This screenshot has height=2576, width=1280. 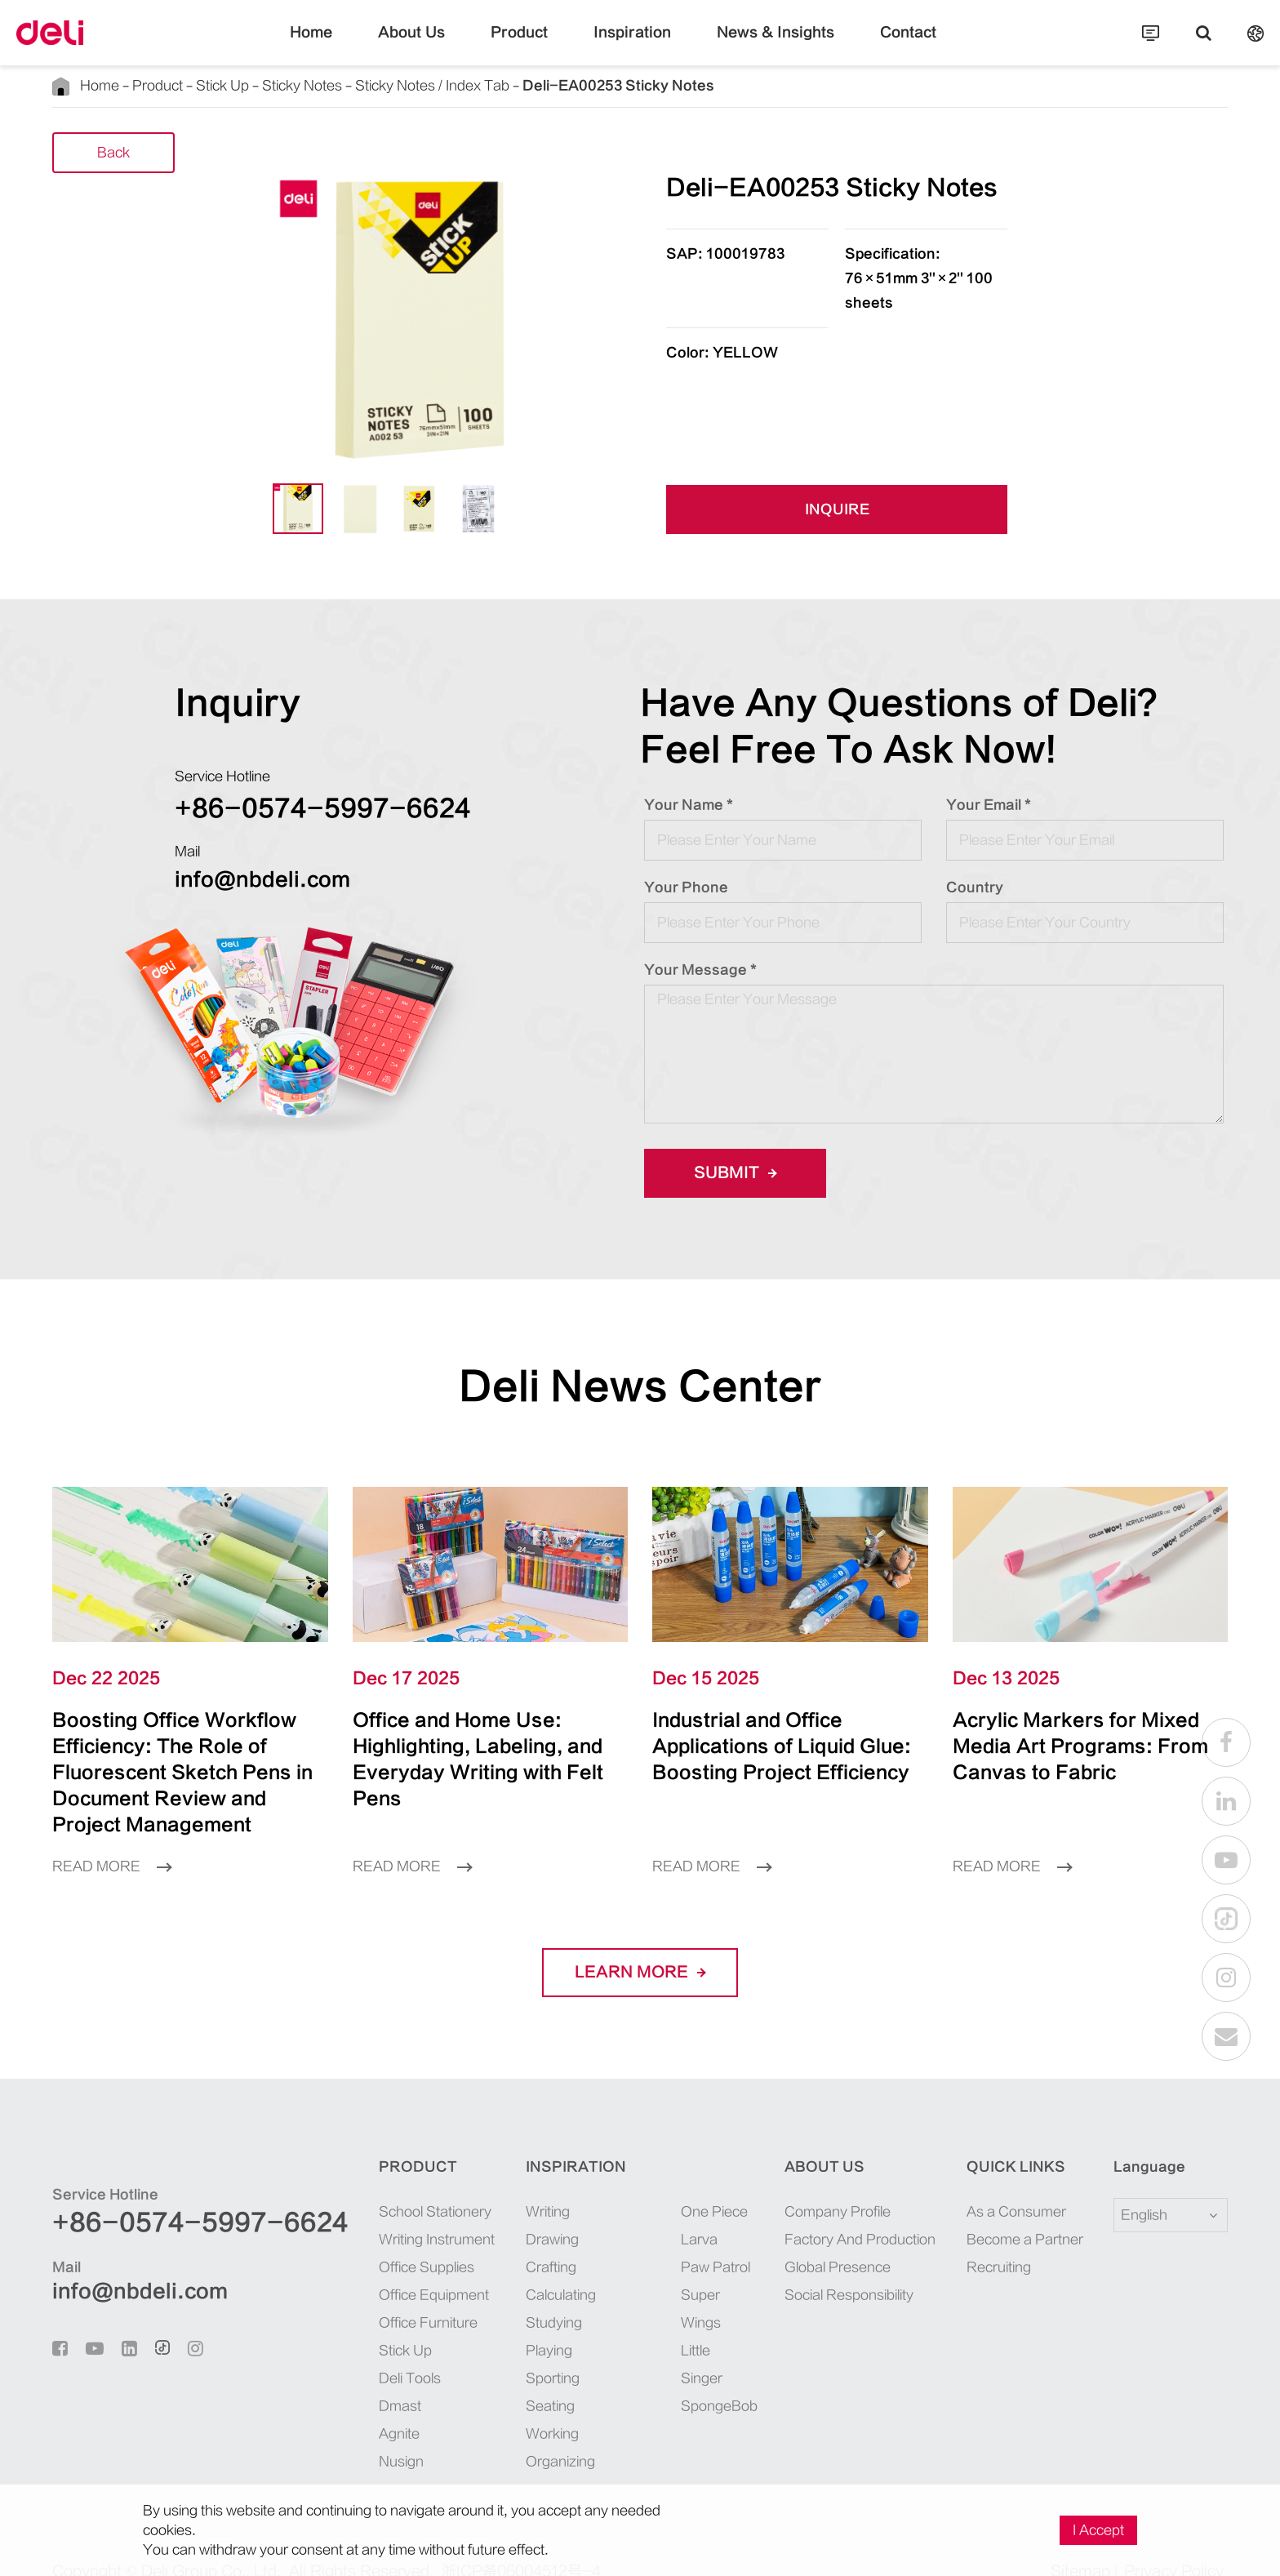 What do you see at coordinates (640, 1386) in the screenshot?
I see `Deli News Center` at bounding box center [640, 1386].